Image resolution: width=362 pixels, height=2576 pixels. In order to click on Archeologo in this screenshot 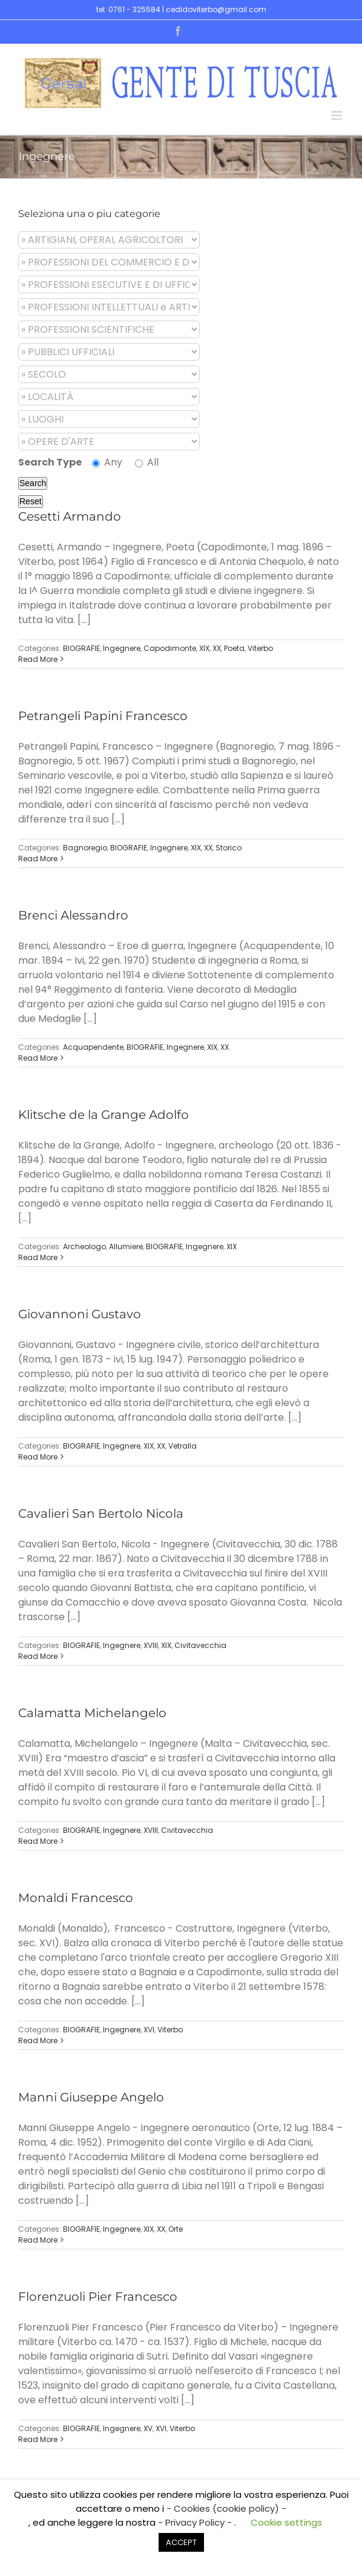, I will do `click(84, 1246)`.